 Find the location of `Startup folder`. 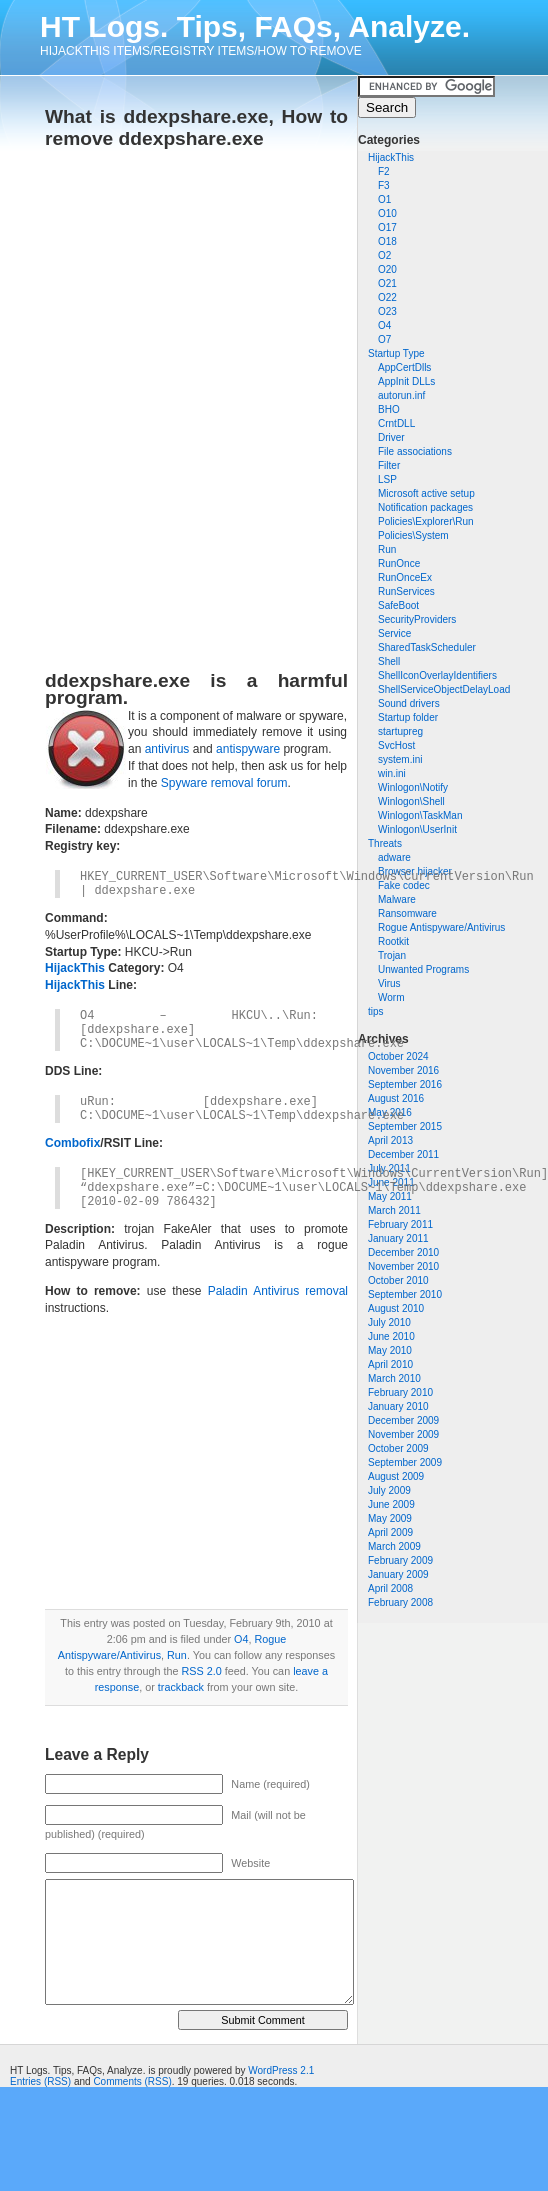

Startup folder is located at coordinates (408, 717).